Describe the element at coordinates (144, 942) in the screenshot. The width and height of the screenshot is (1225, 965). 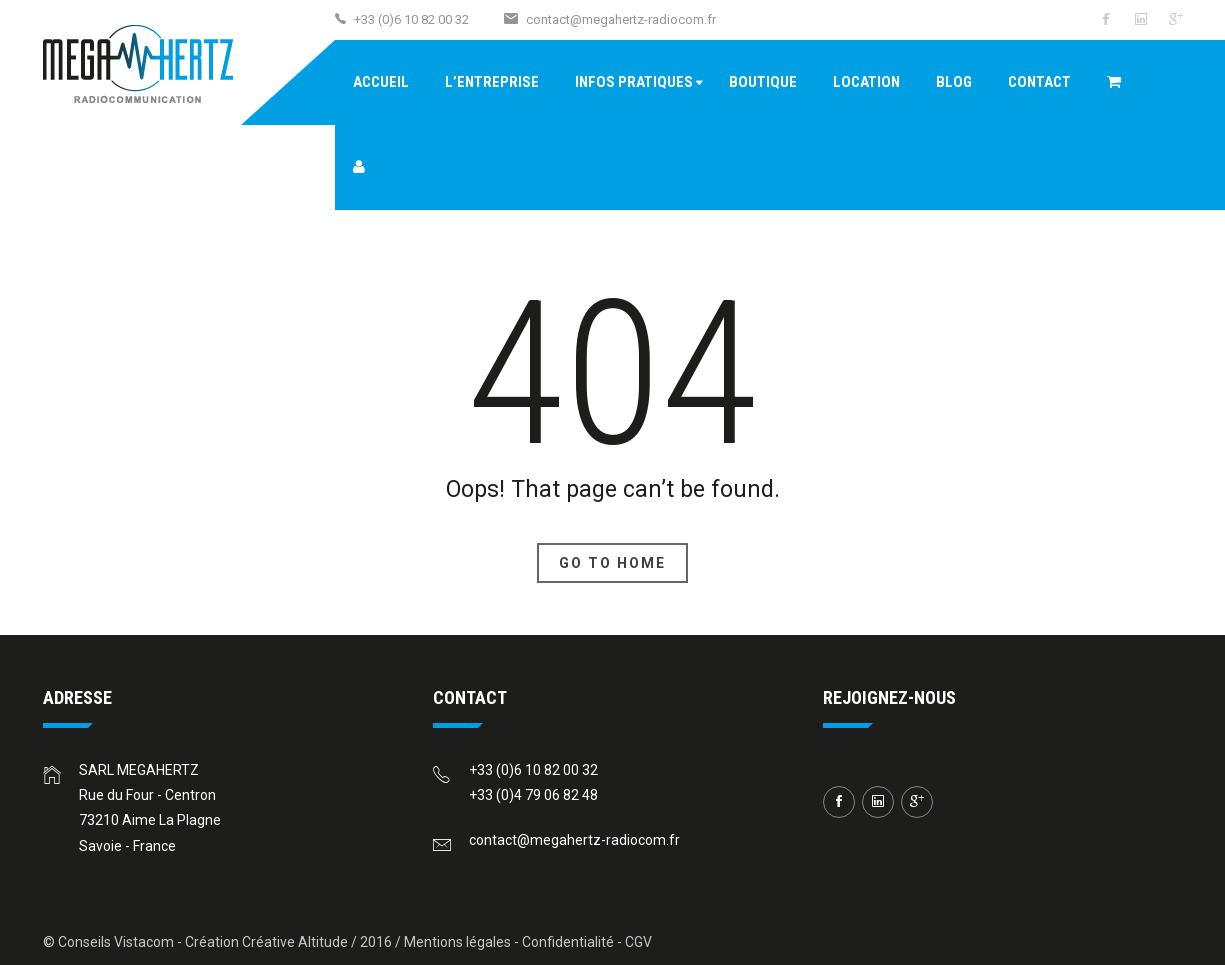
I see `Vistacom` at that location.